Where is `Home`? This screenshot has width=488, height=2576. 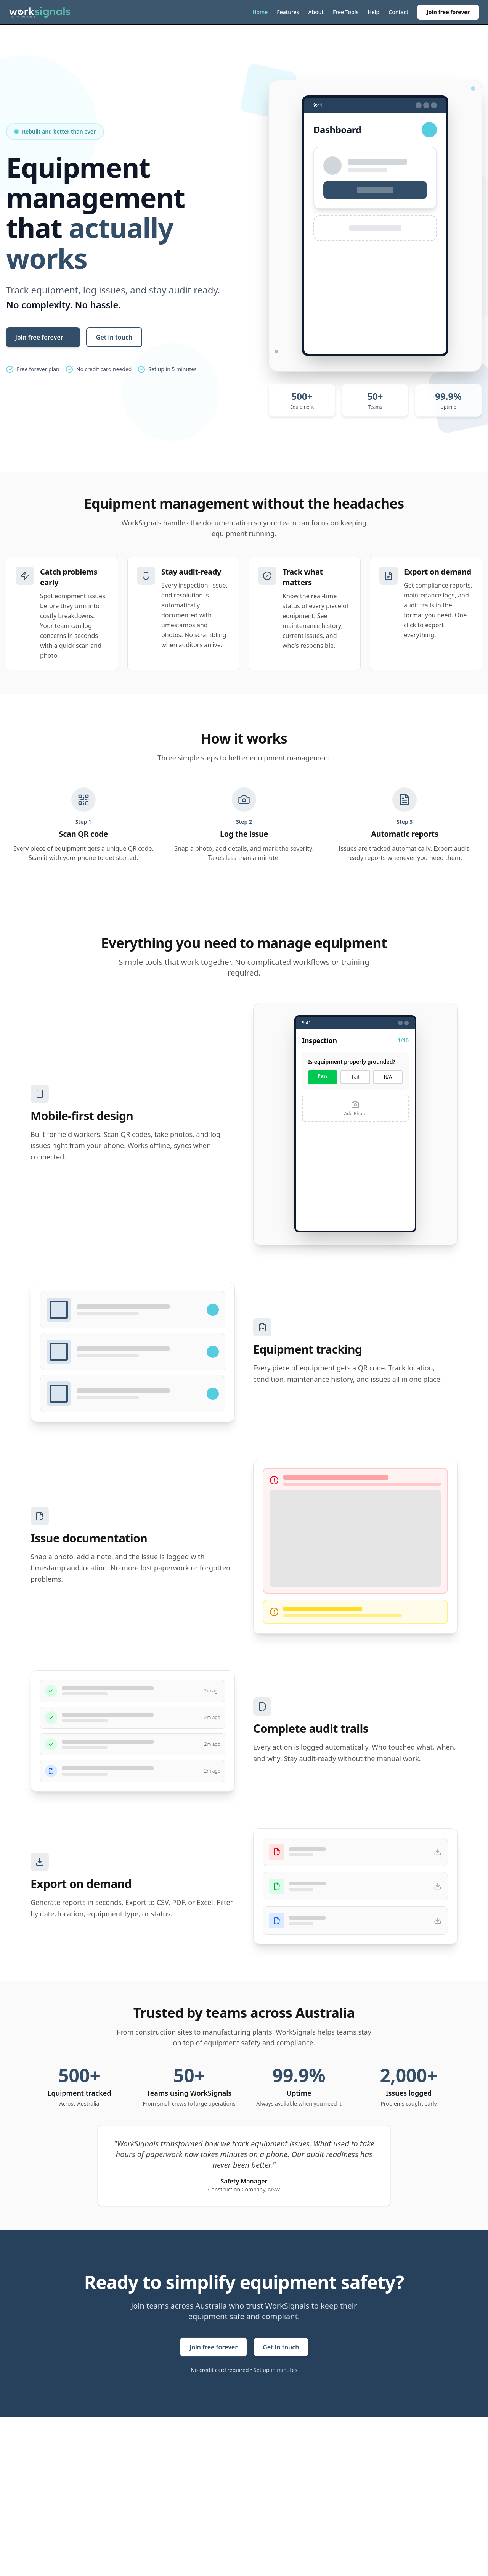 Home is located at coordinates (260, 12).